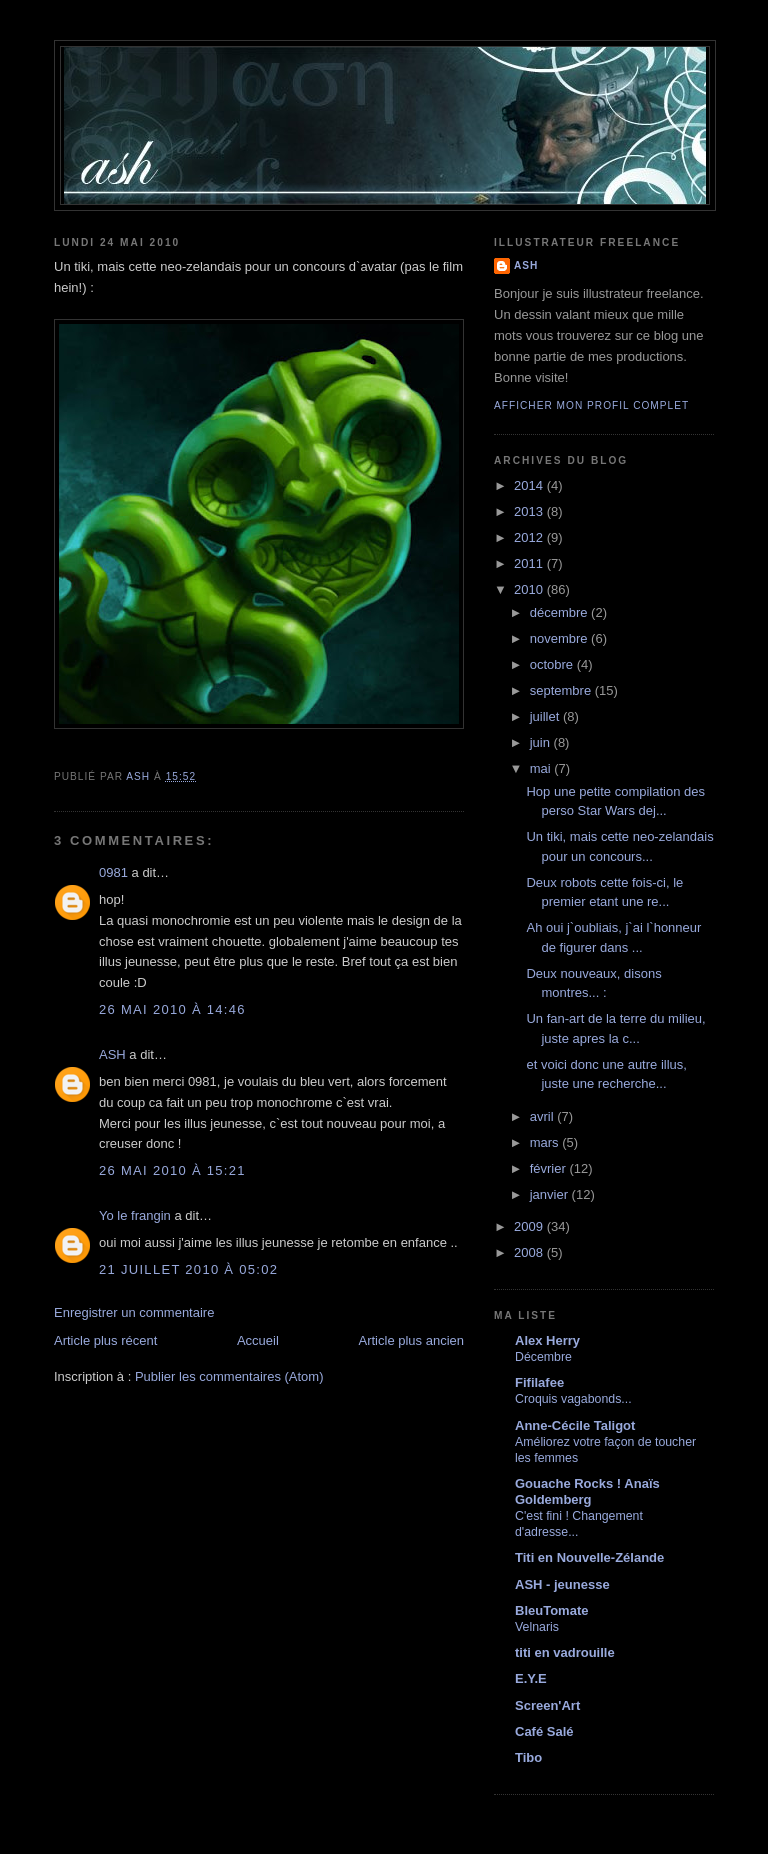 The width and height of the screenshot is (768, 1854). Describe the element at coordinates (172, 1009) in the screenshot. I see `26 mai 2010 à 14:46` at that location.